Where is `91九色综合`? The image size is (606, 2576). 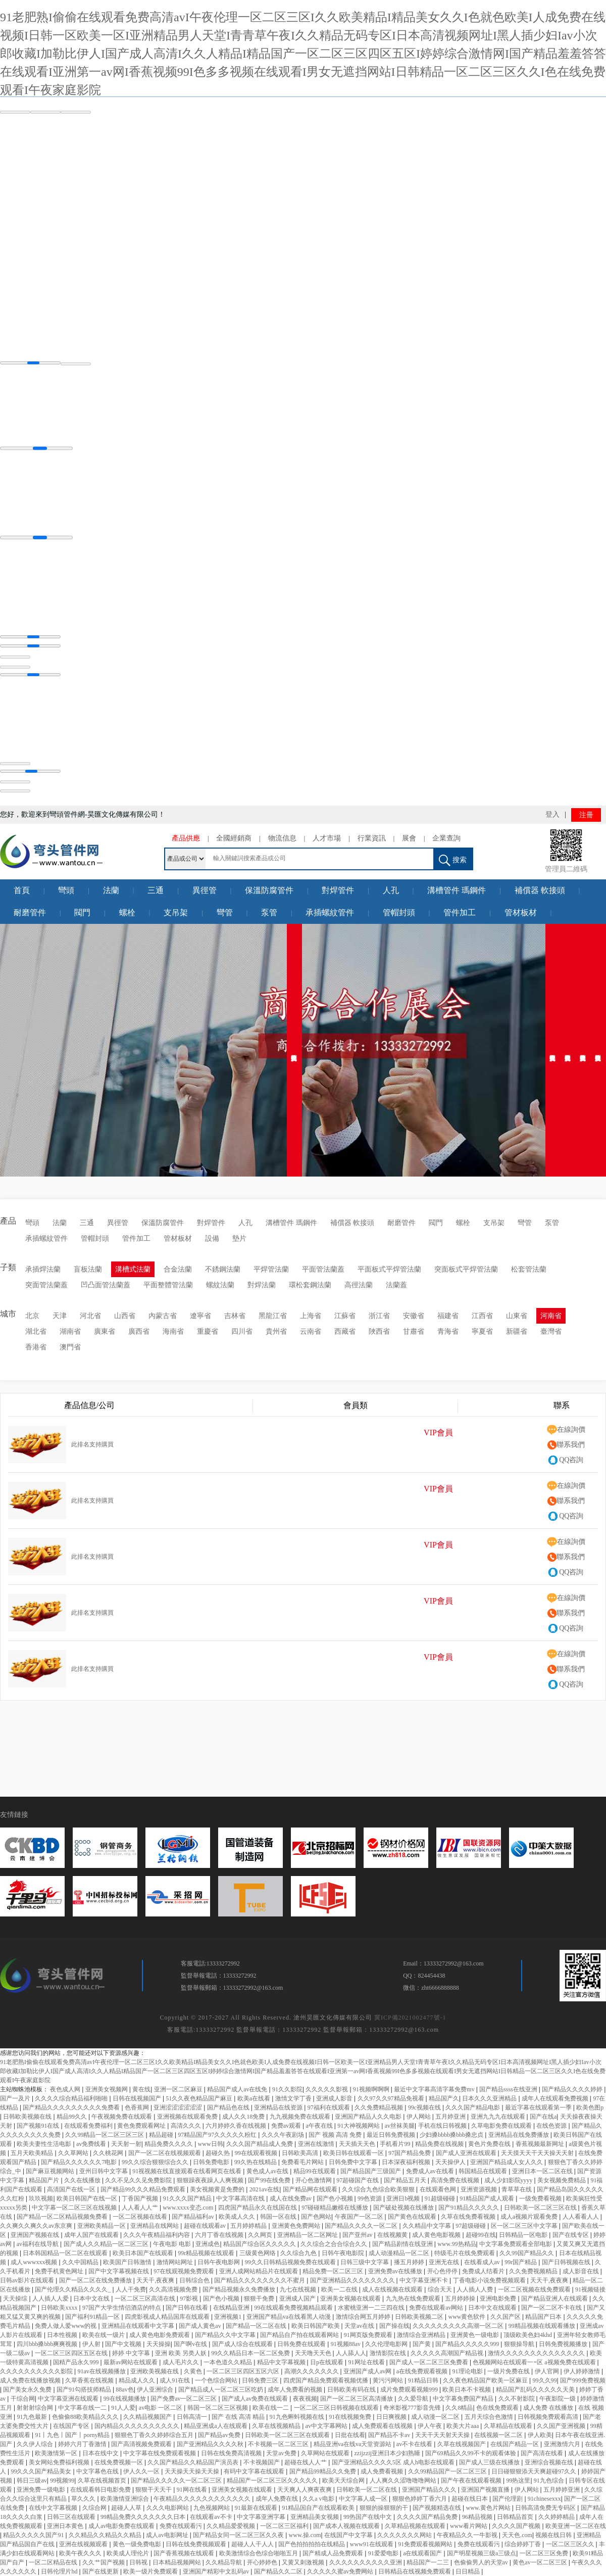
91九色综合 is located at coordinates (550, 2480).